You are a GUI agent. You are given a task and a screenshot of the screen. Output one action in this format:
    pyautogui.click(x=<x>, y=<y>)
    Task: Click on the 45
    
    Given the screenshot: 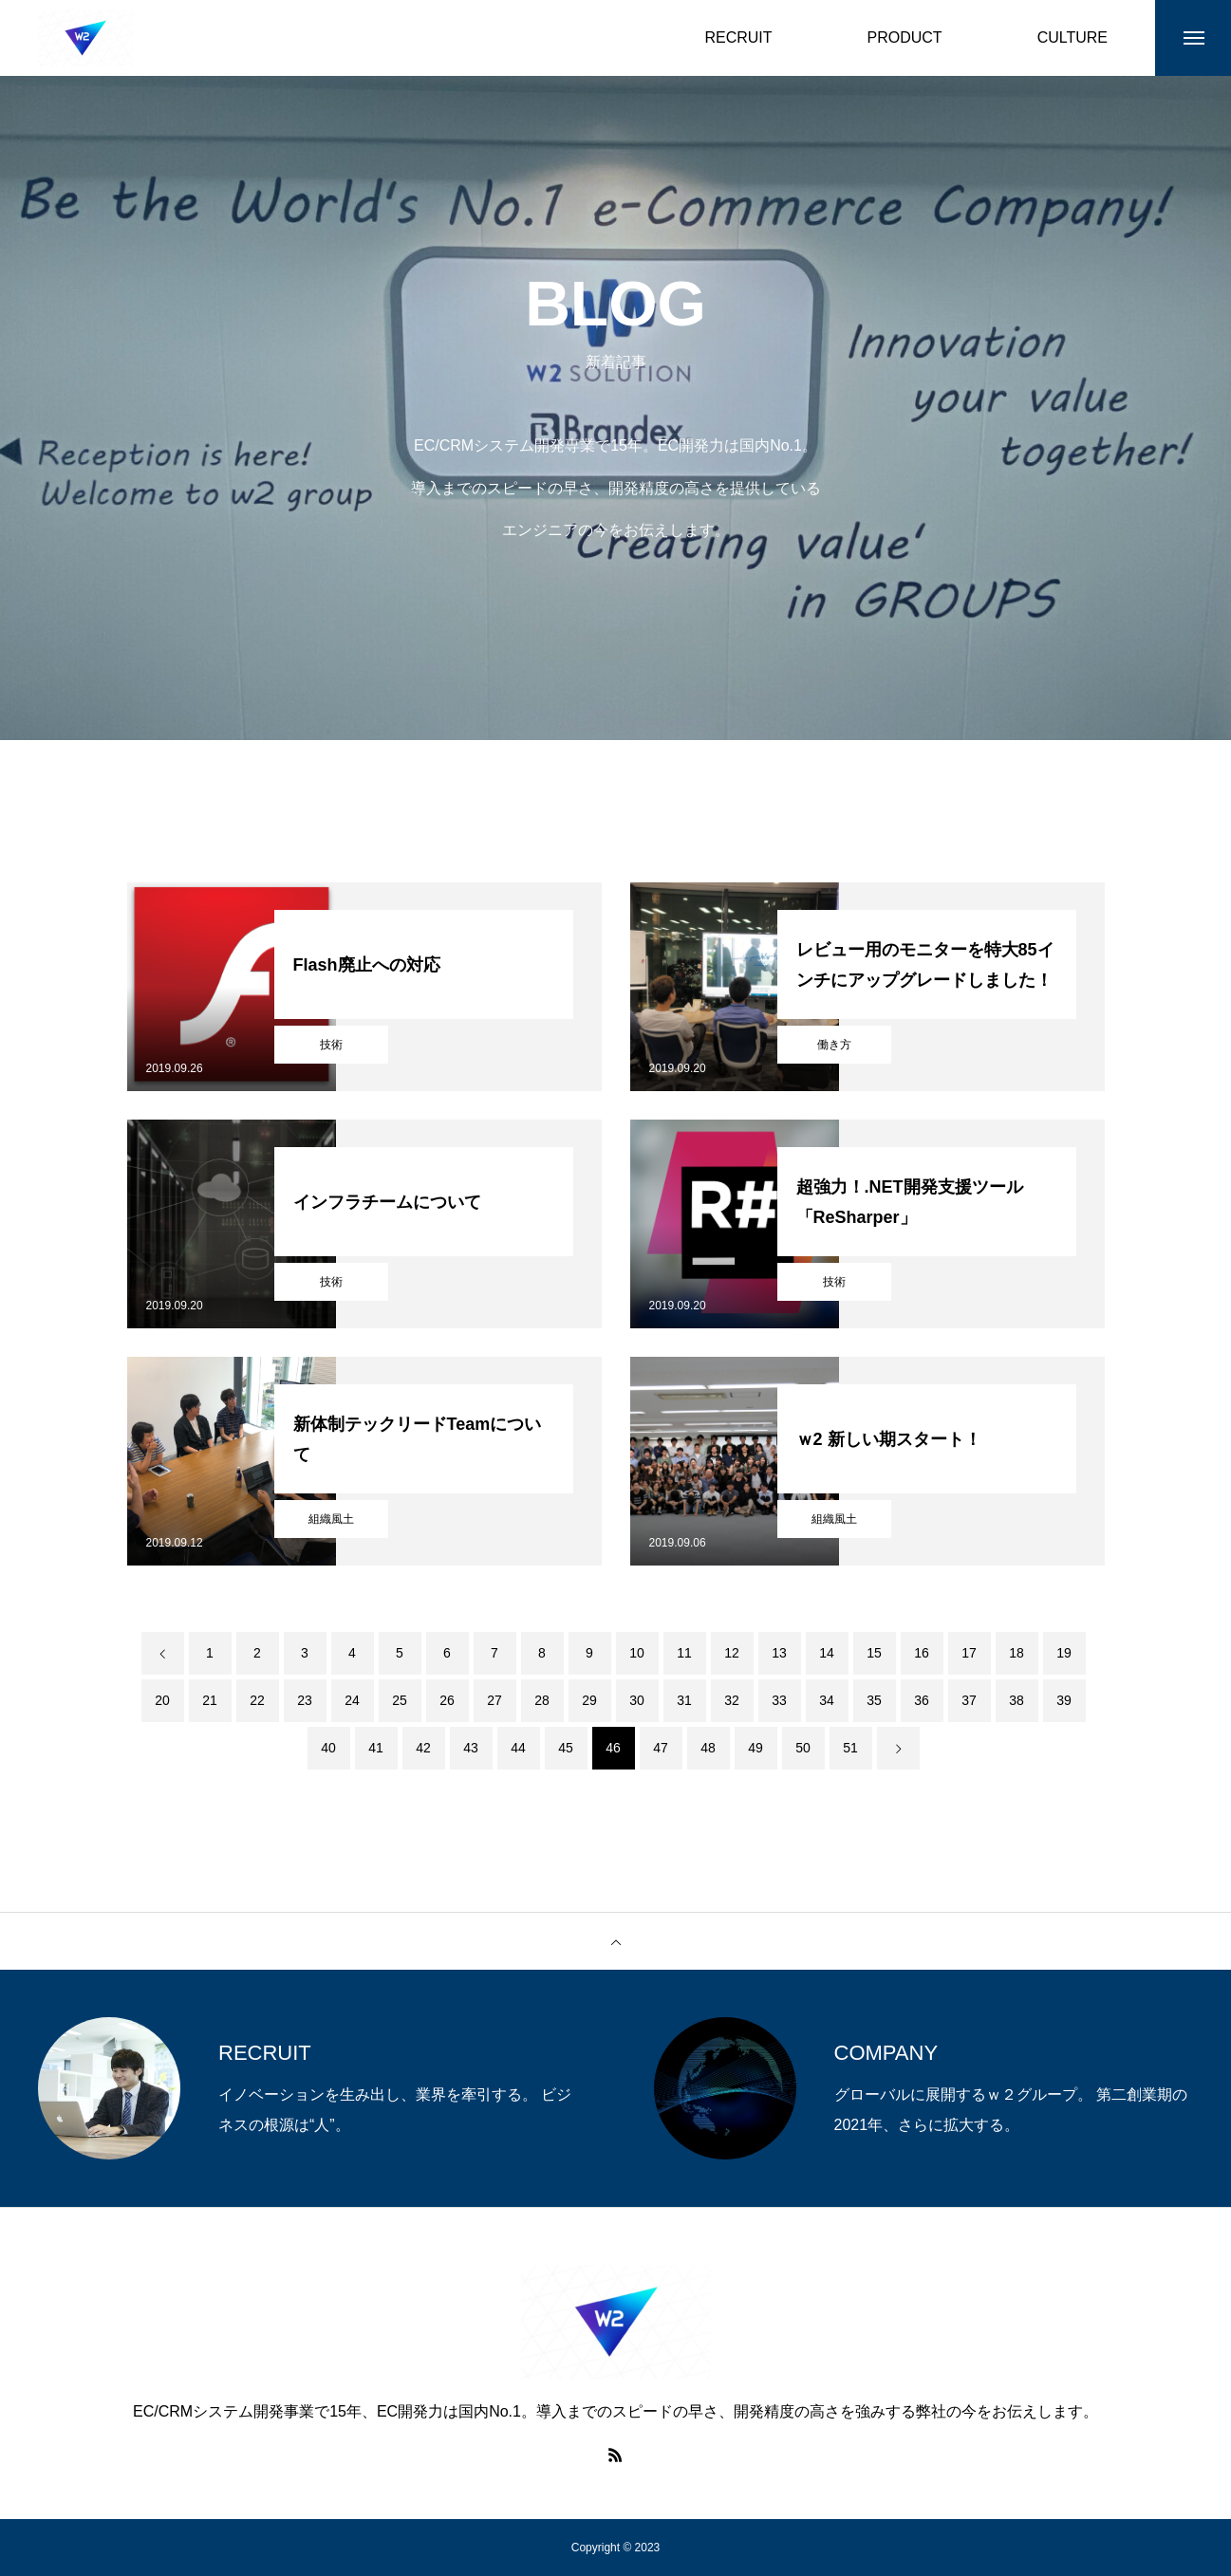 What is the action you would take?
    pyautogui.click(x=565, y=1747)
    